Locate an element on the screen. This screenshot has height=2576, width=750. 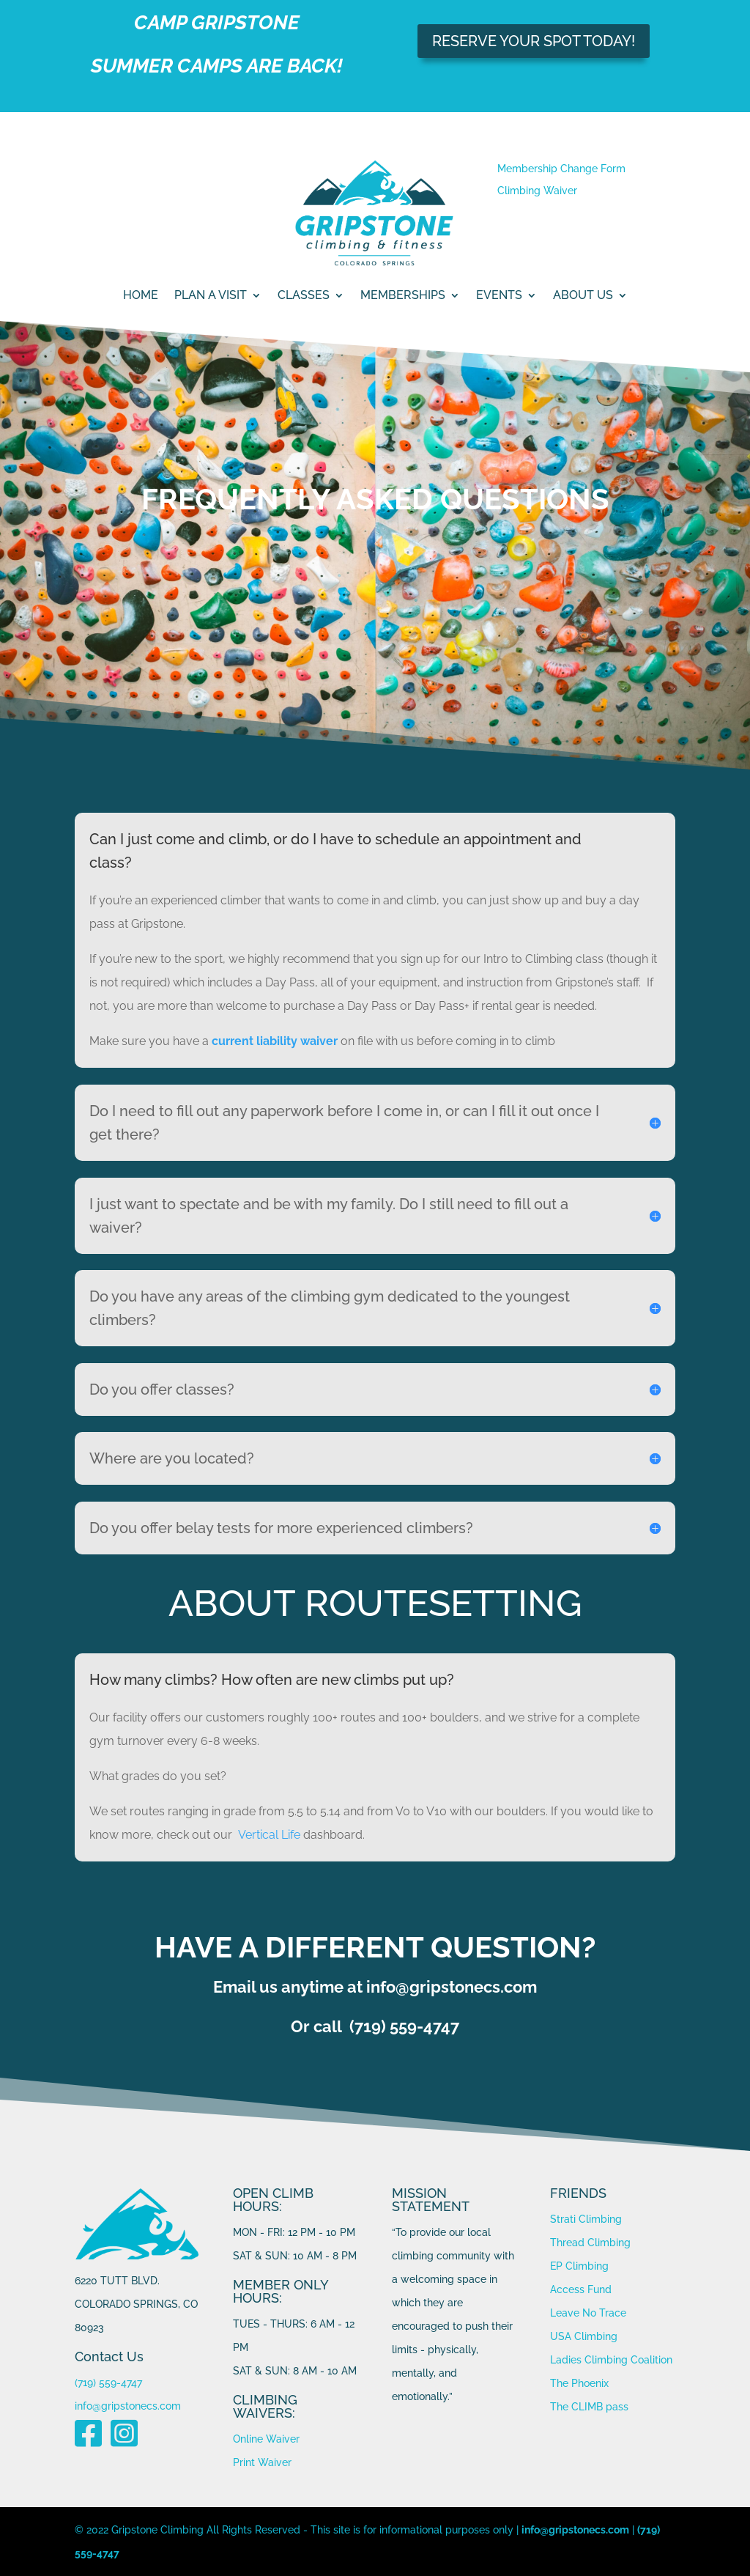
ABOUT US is located at coordinates (583, 296).